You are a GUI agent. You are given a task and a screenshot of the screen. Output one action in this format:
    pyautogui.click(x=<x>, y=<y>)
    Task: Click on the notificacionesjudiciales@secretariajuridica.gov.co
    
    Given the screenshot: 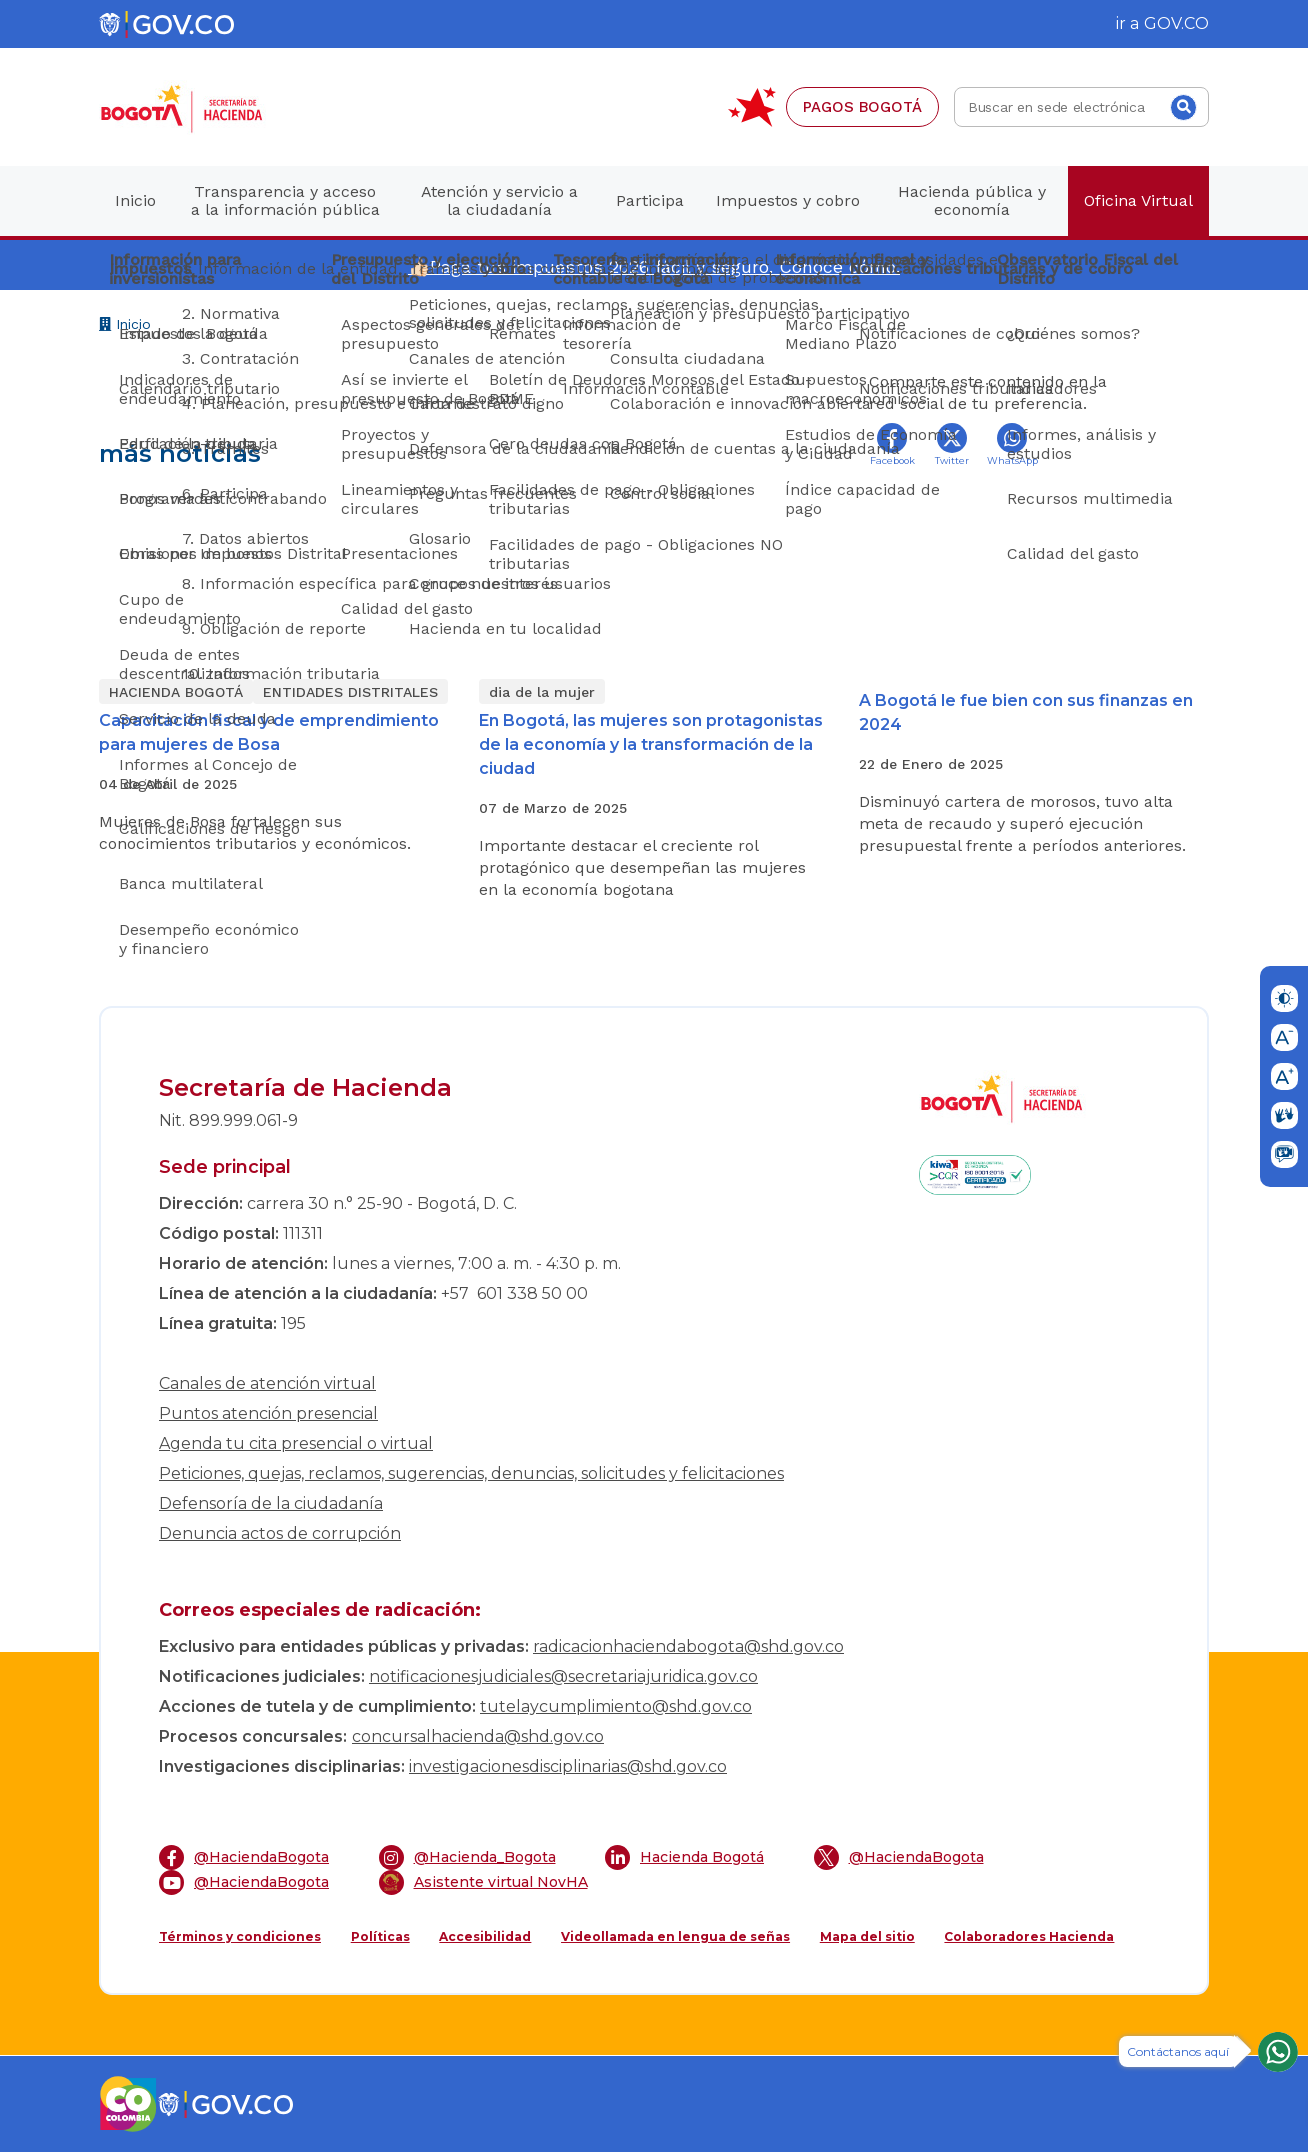 What is the action you would take?
    pyautogui.click(x=563, y=1676)
    